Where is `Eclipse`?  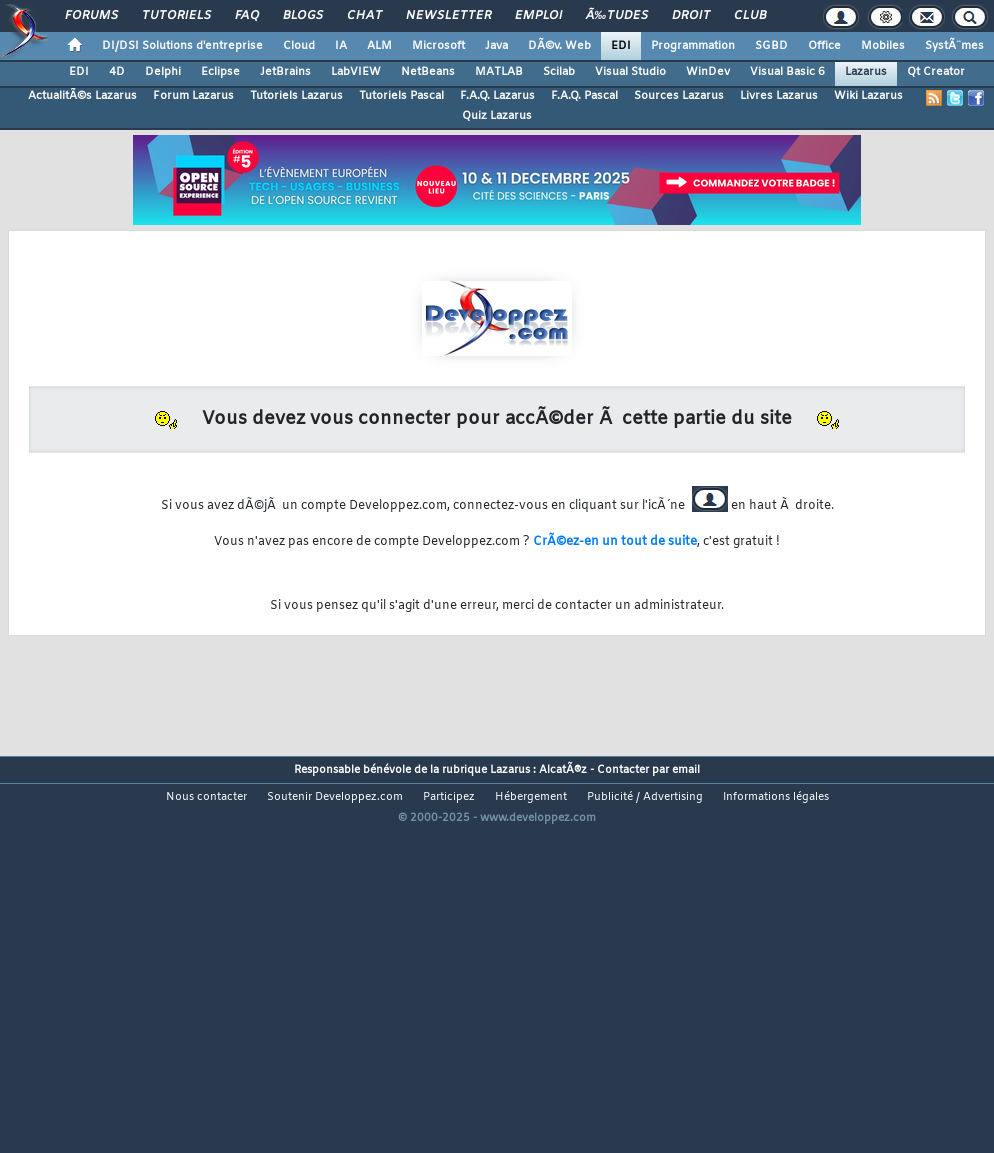
Eclipse is located at coordinates (220, 72).